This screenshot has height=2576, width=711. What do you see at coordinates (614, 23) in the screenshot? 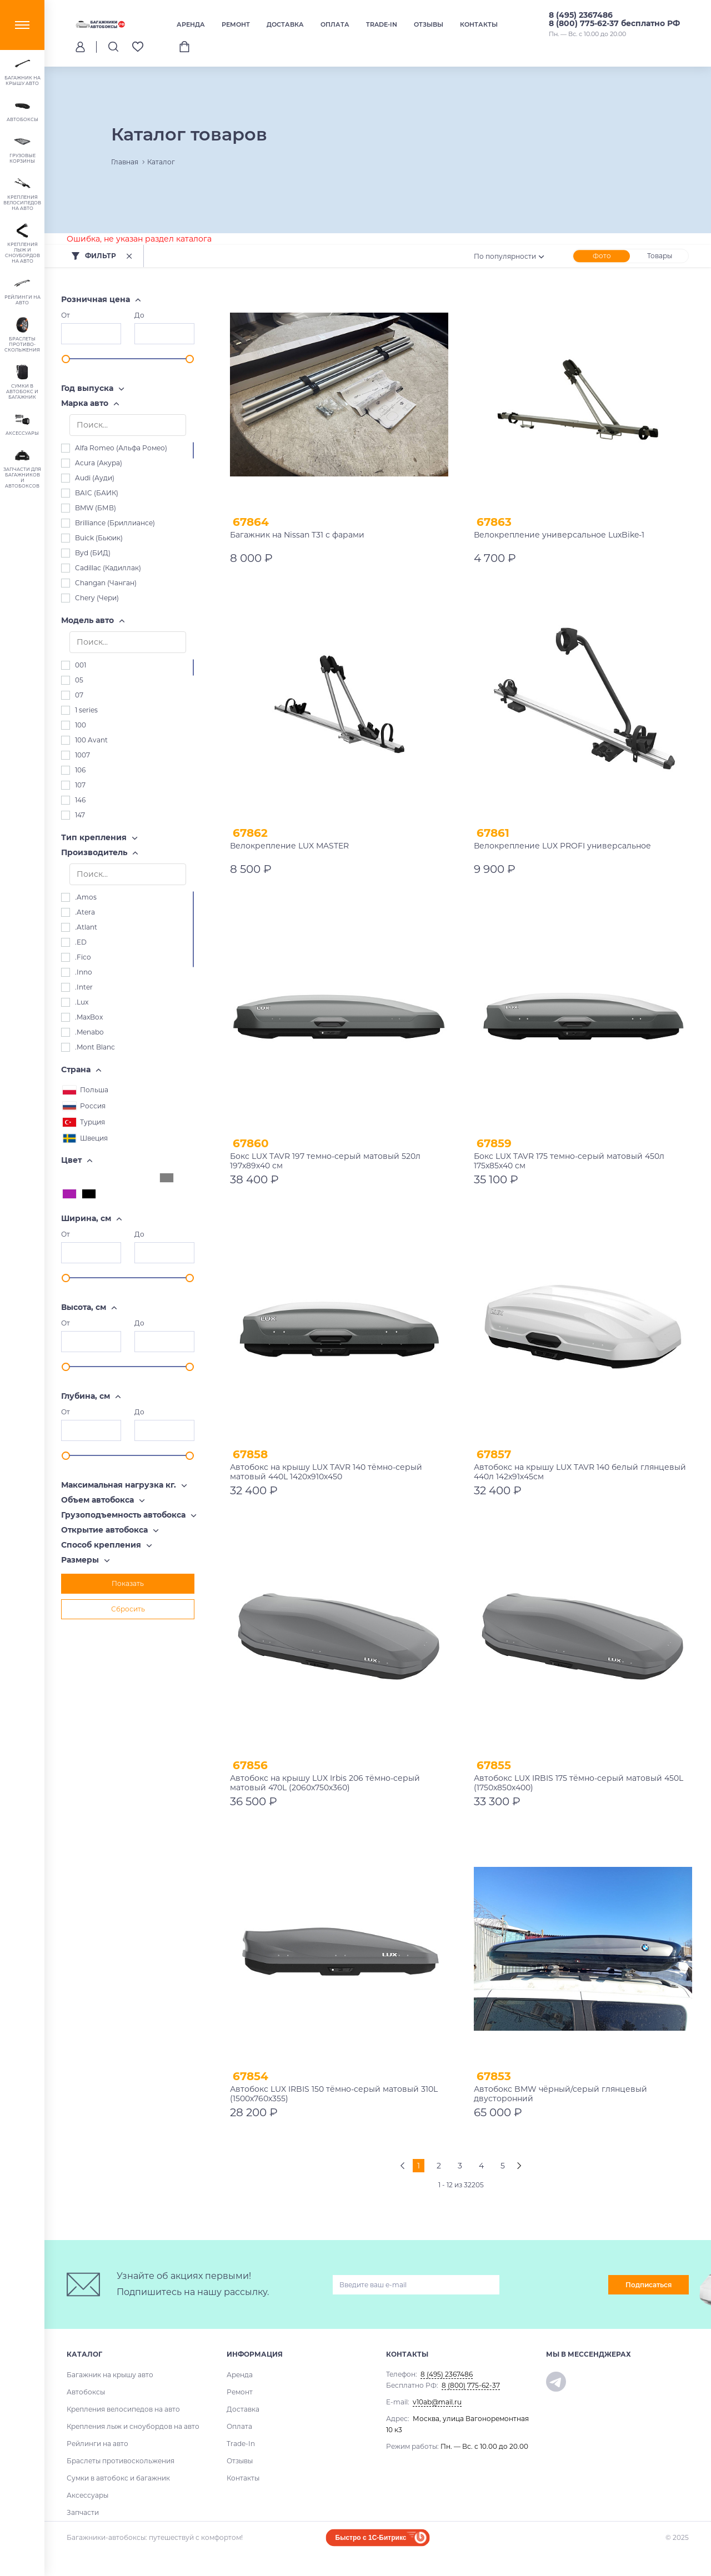
I see `8 (800) 775-62-37 бесплатно РФ` at bounding box center [614, 23].